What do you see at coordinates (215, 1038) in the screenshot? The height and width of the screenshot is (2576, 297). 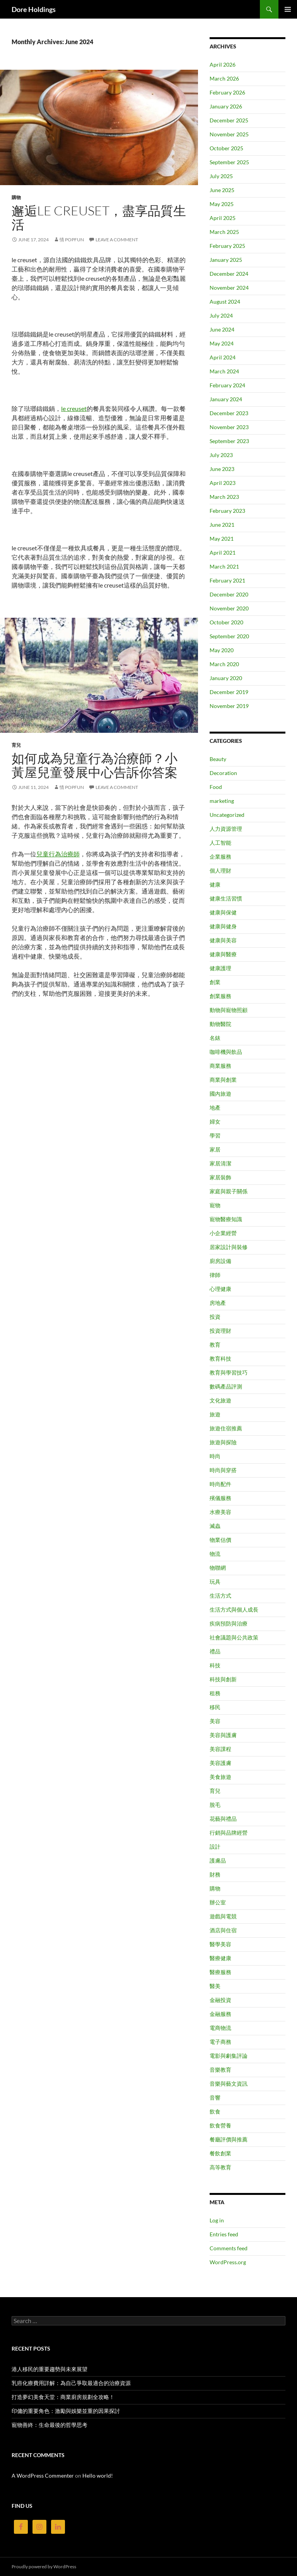 I see `名錶` at bounding box center [215, 1038].